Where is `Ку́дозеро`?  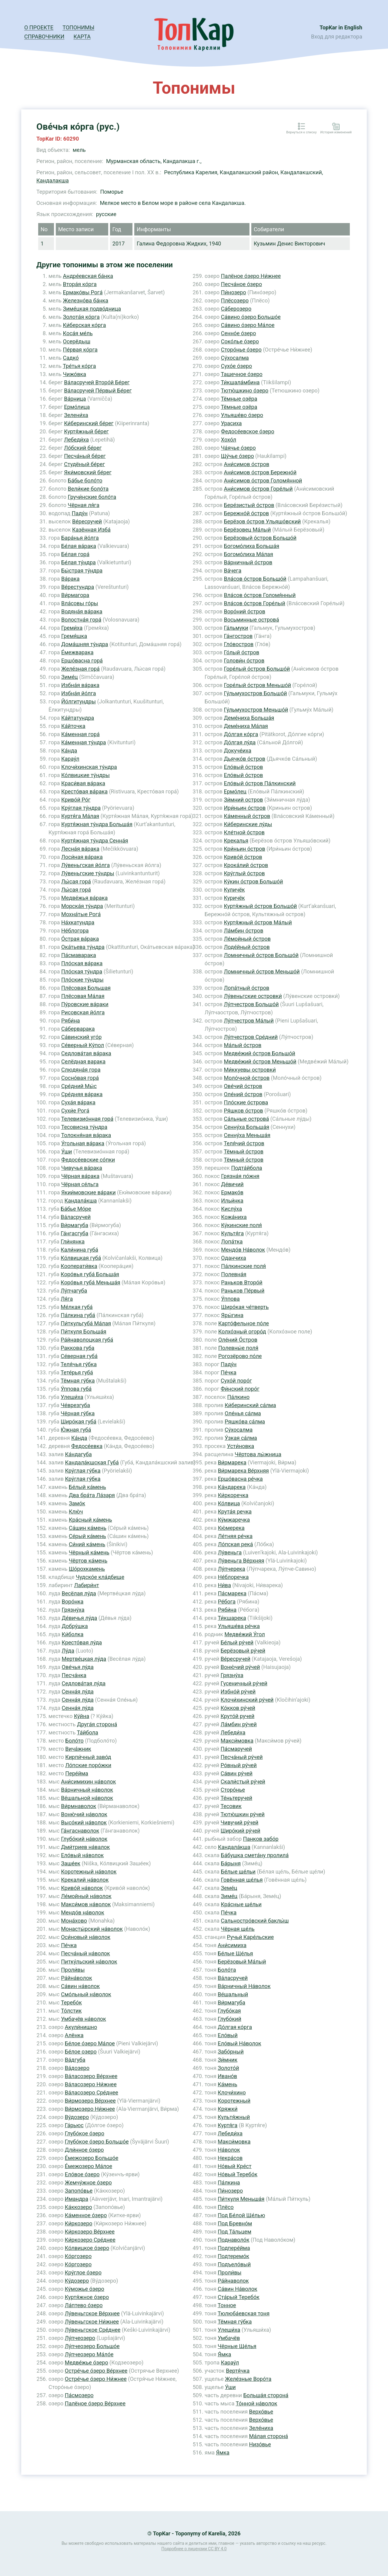 Ку́дозеро is located at coordinates (77, 2280).